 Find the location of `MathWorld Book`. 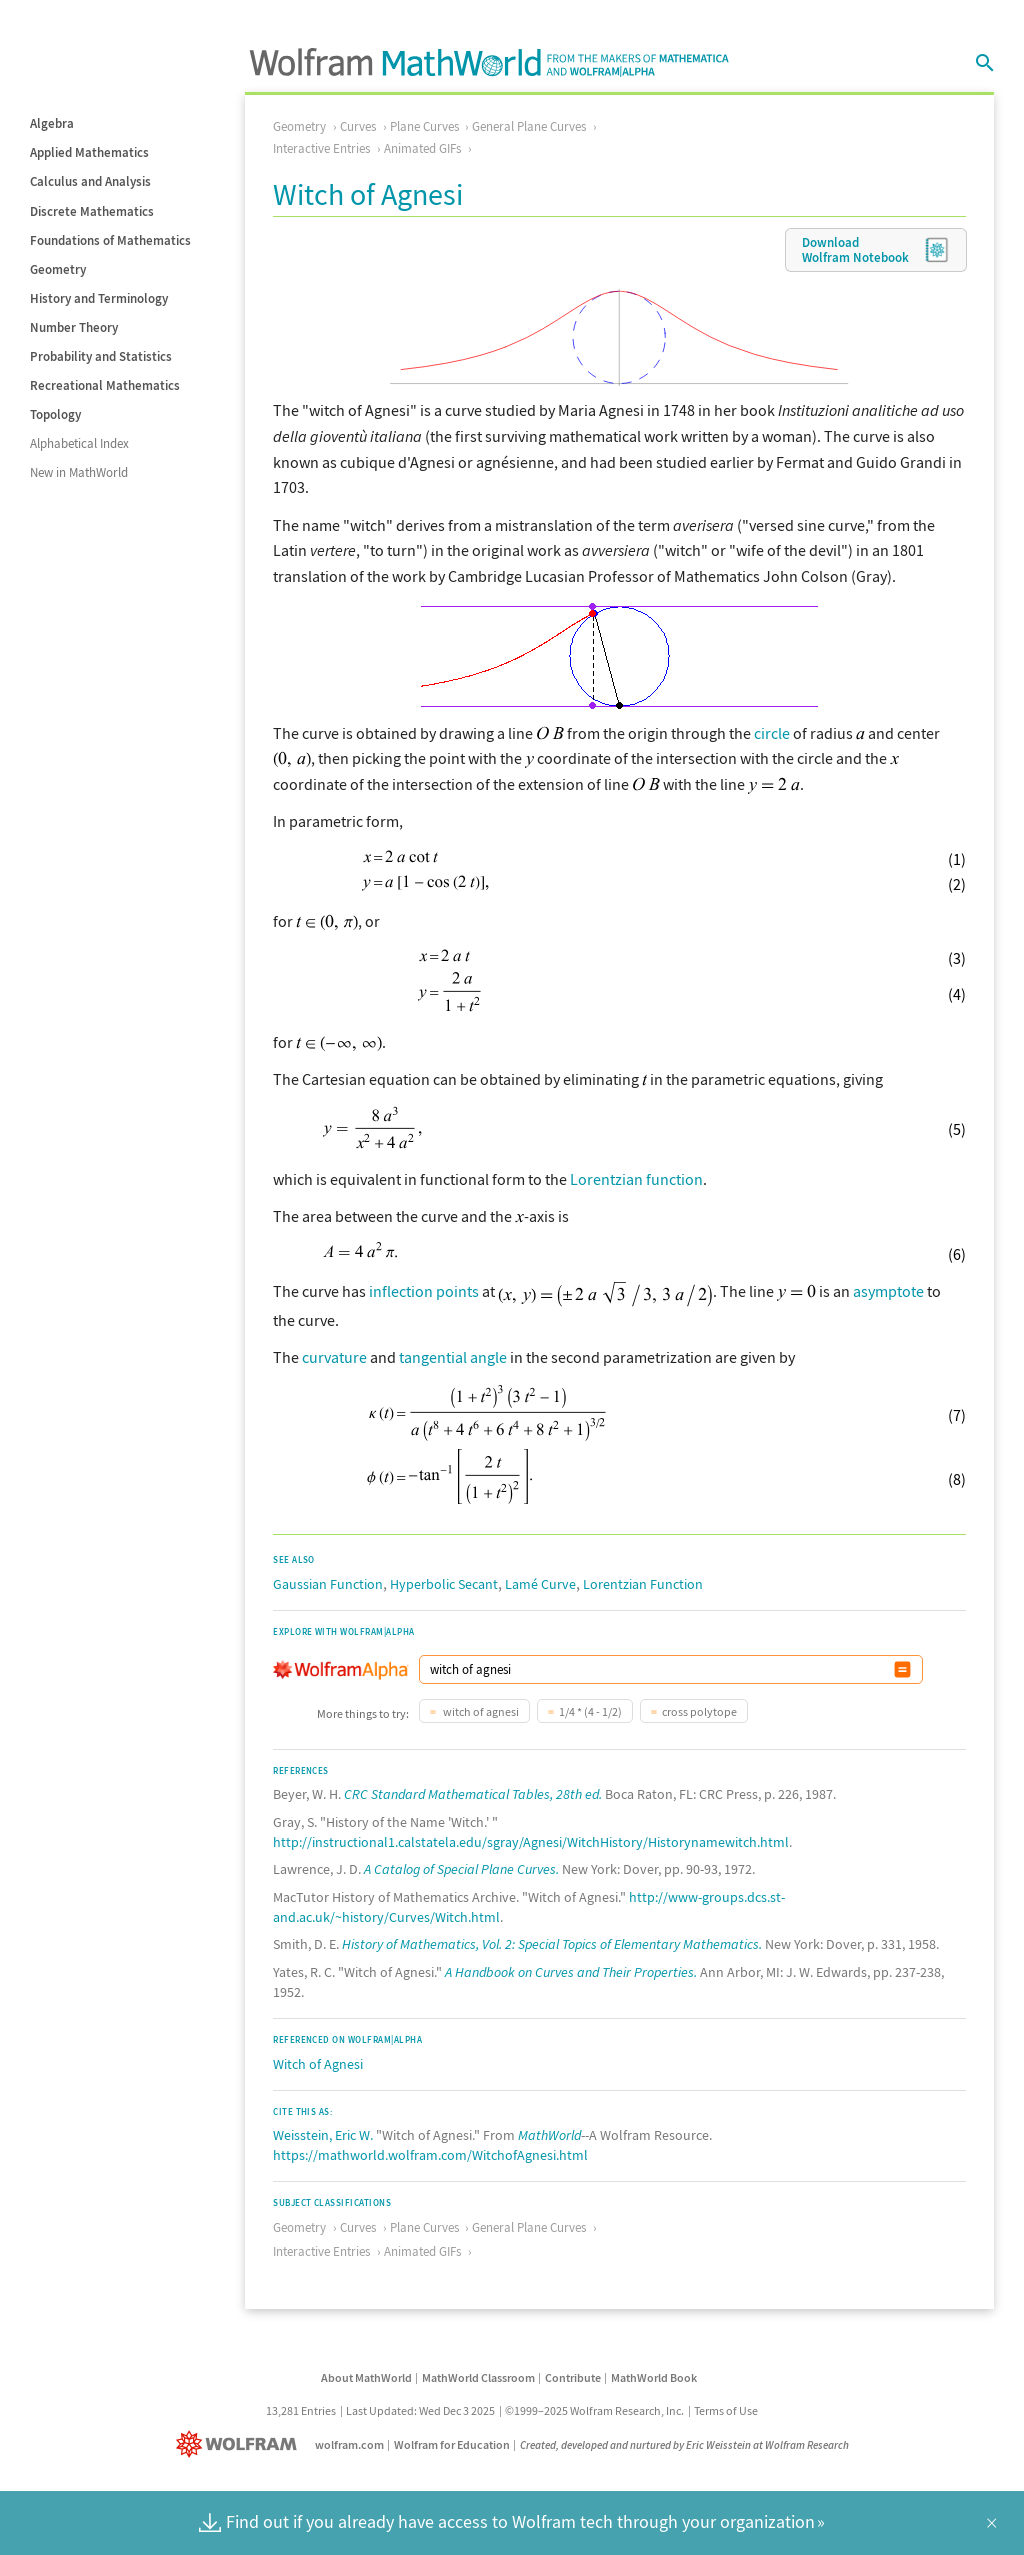

MathWorld Book is located at coordinates (654, 2377).